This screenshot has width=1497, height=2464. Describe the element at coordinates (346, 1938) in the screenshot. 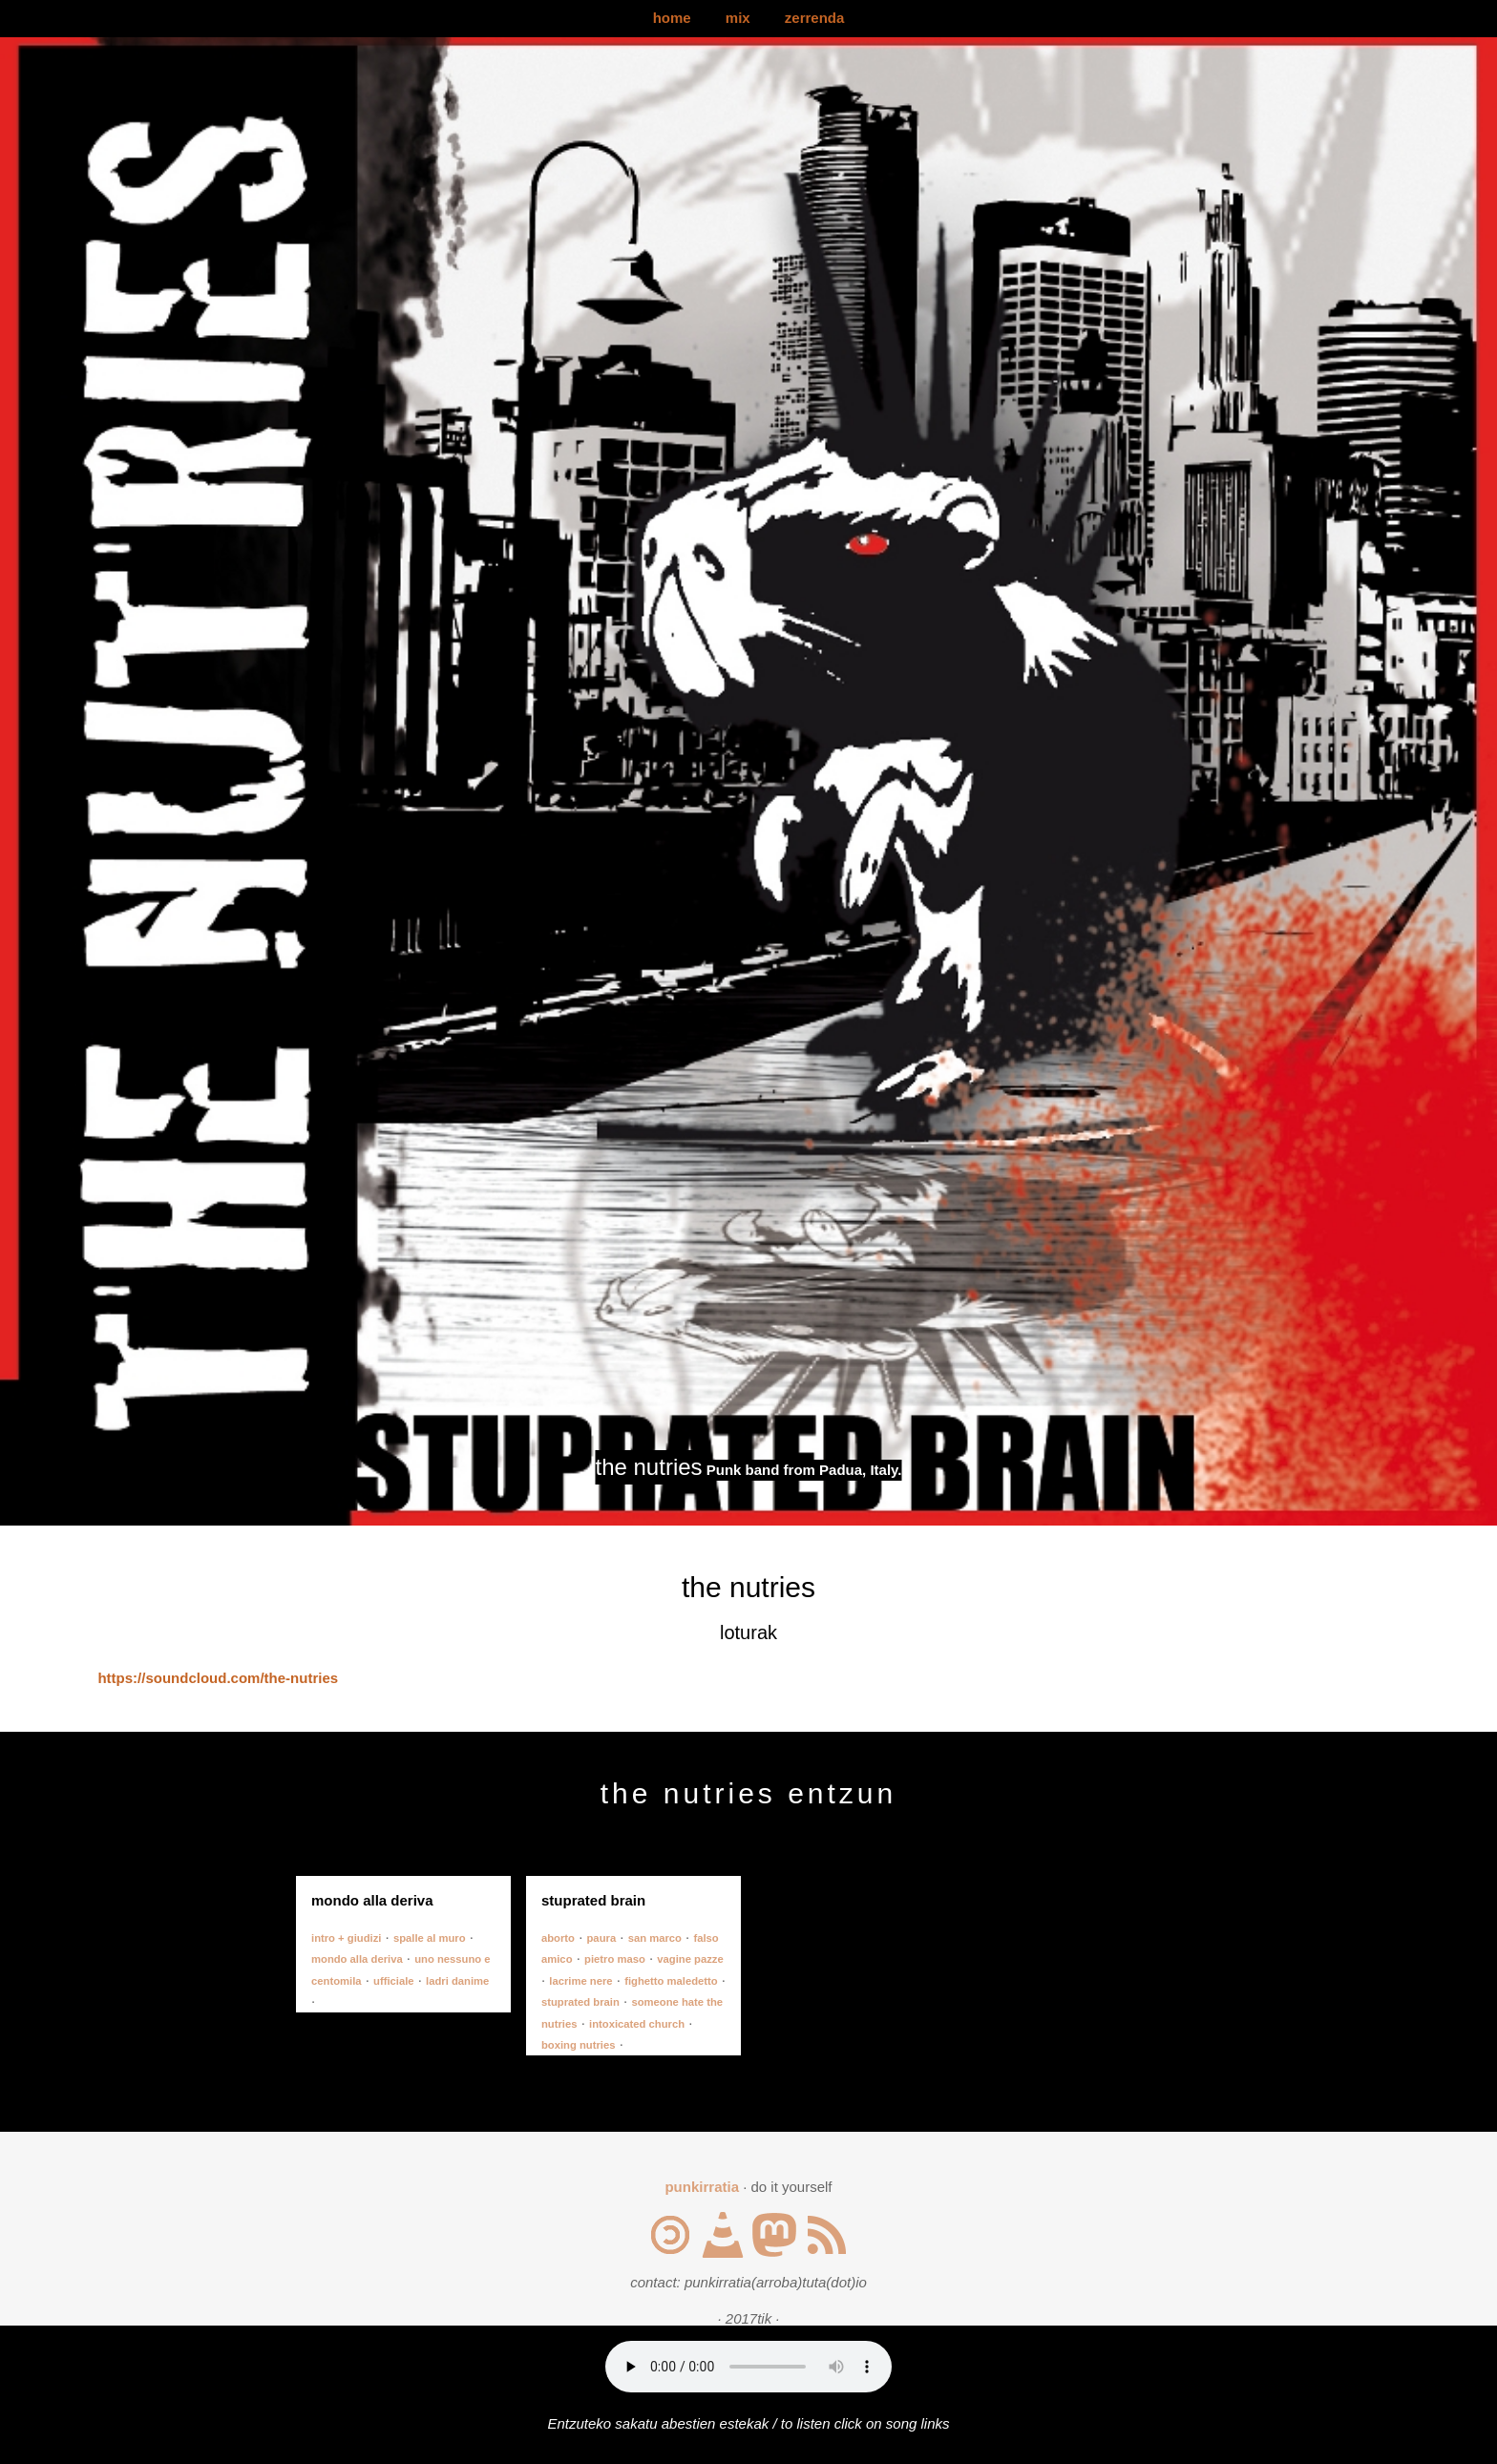

I see `intro + giudizi` at that location.